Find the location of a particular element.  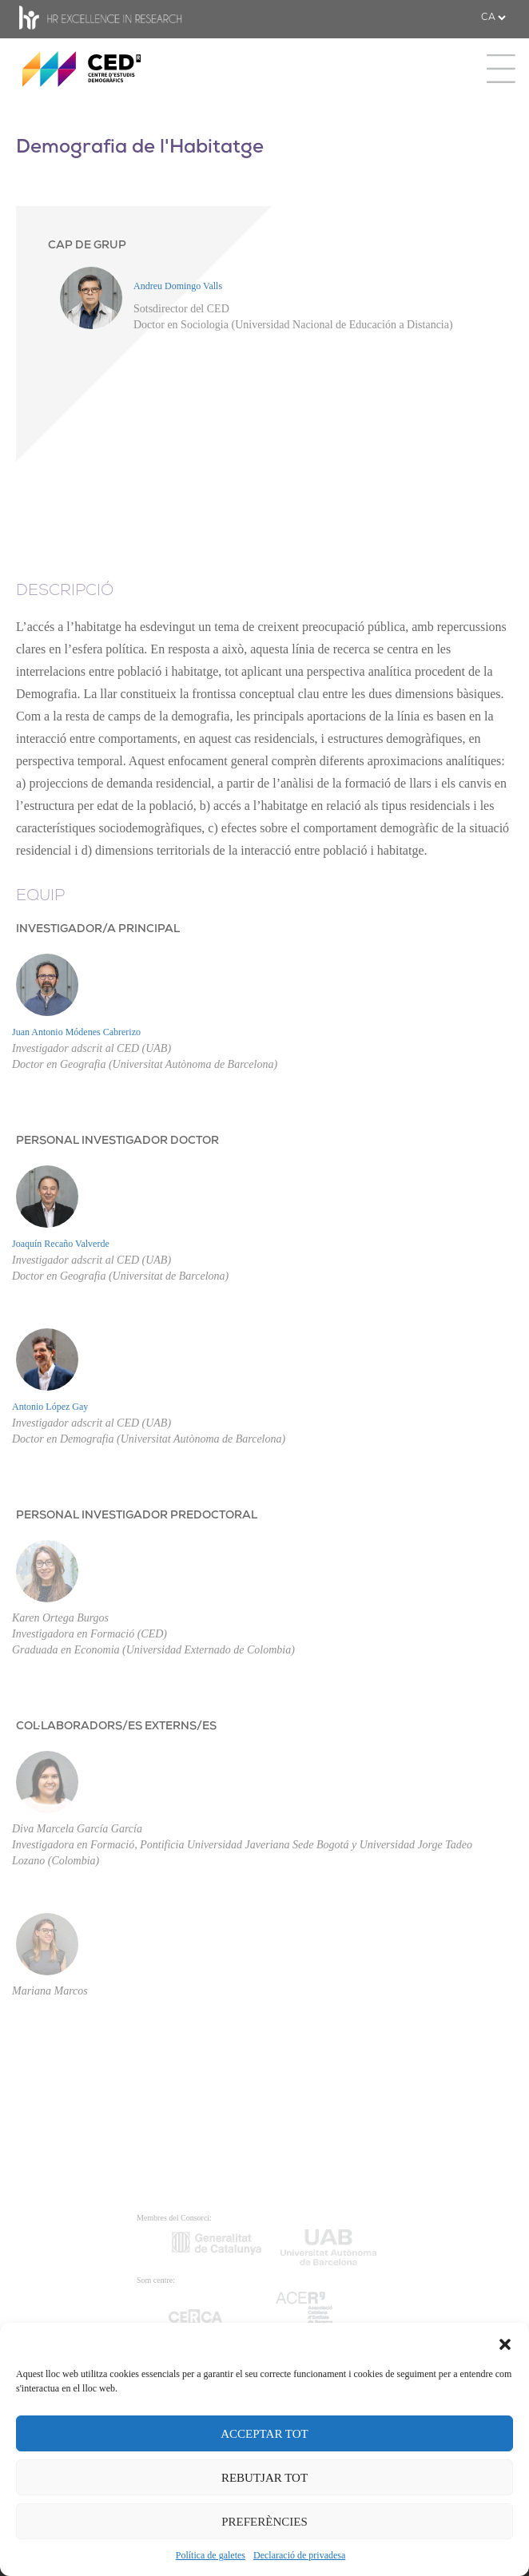

Joaquín Recaño Valverde is located at coordinates (60, 1243).